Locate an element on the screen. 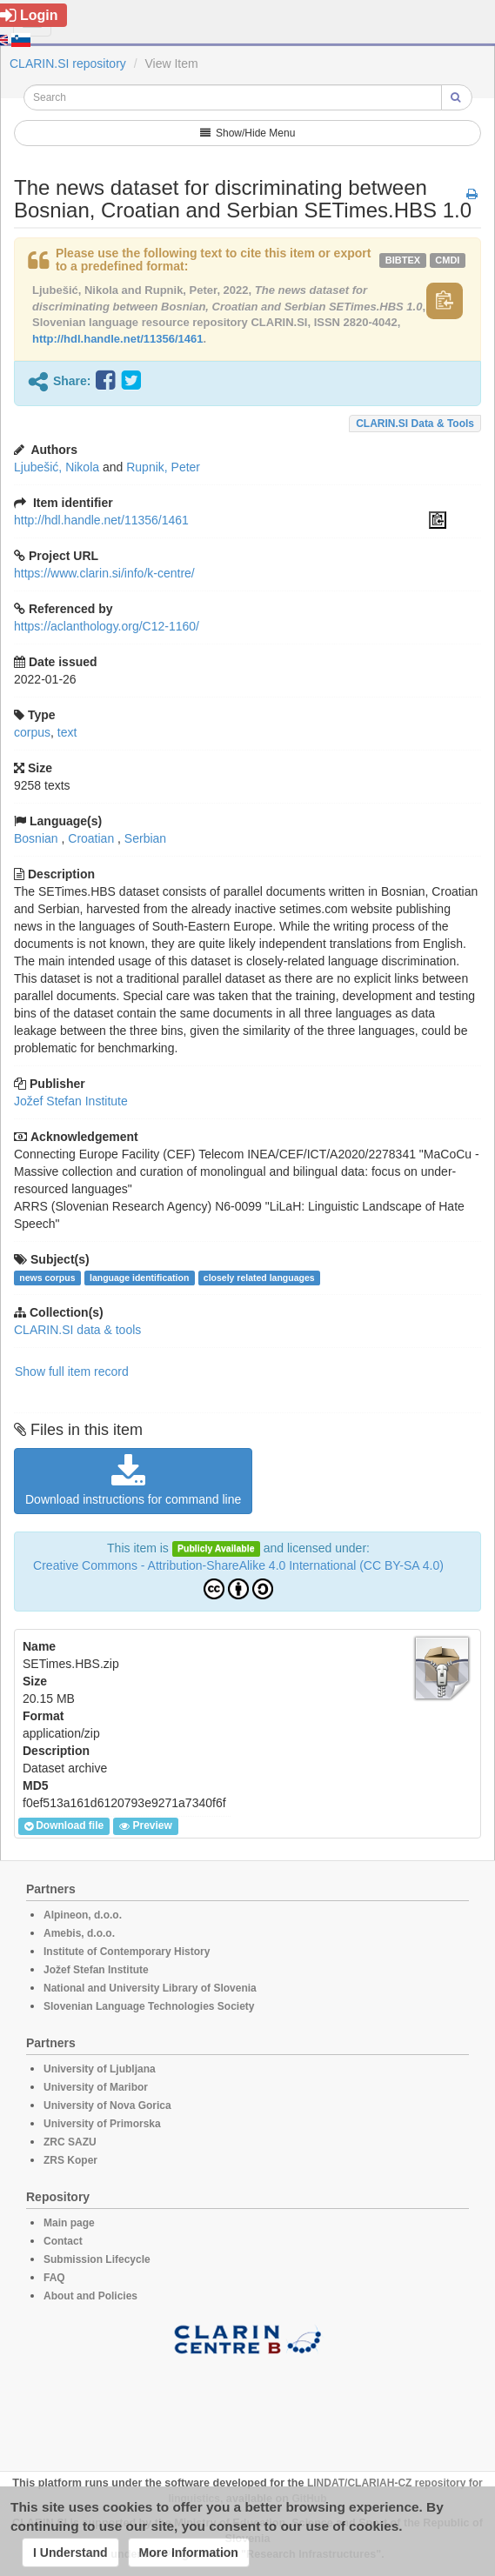 The image size is (495, 2576). https://aclanthology.org/C12-1160/ is located at coordinates (106, 626).